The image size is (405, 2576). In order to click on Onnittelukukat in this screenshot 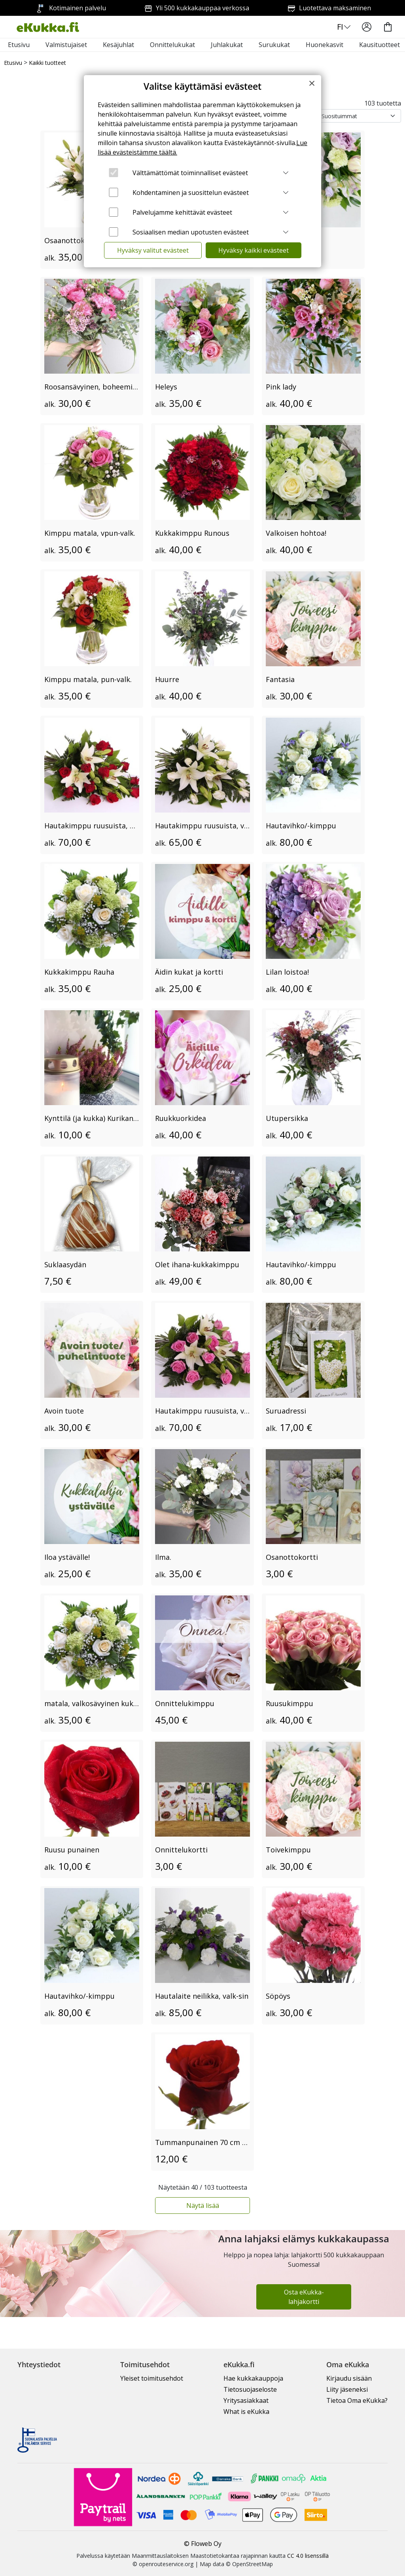, I will do `click(172, 44)`.